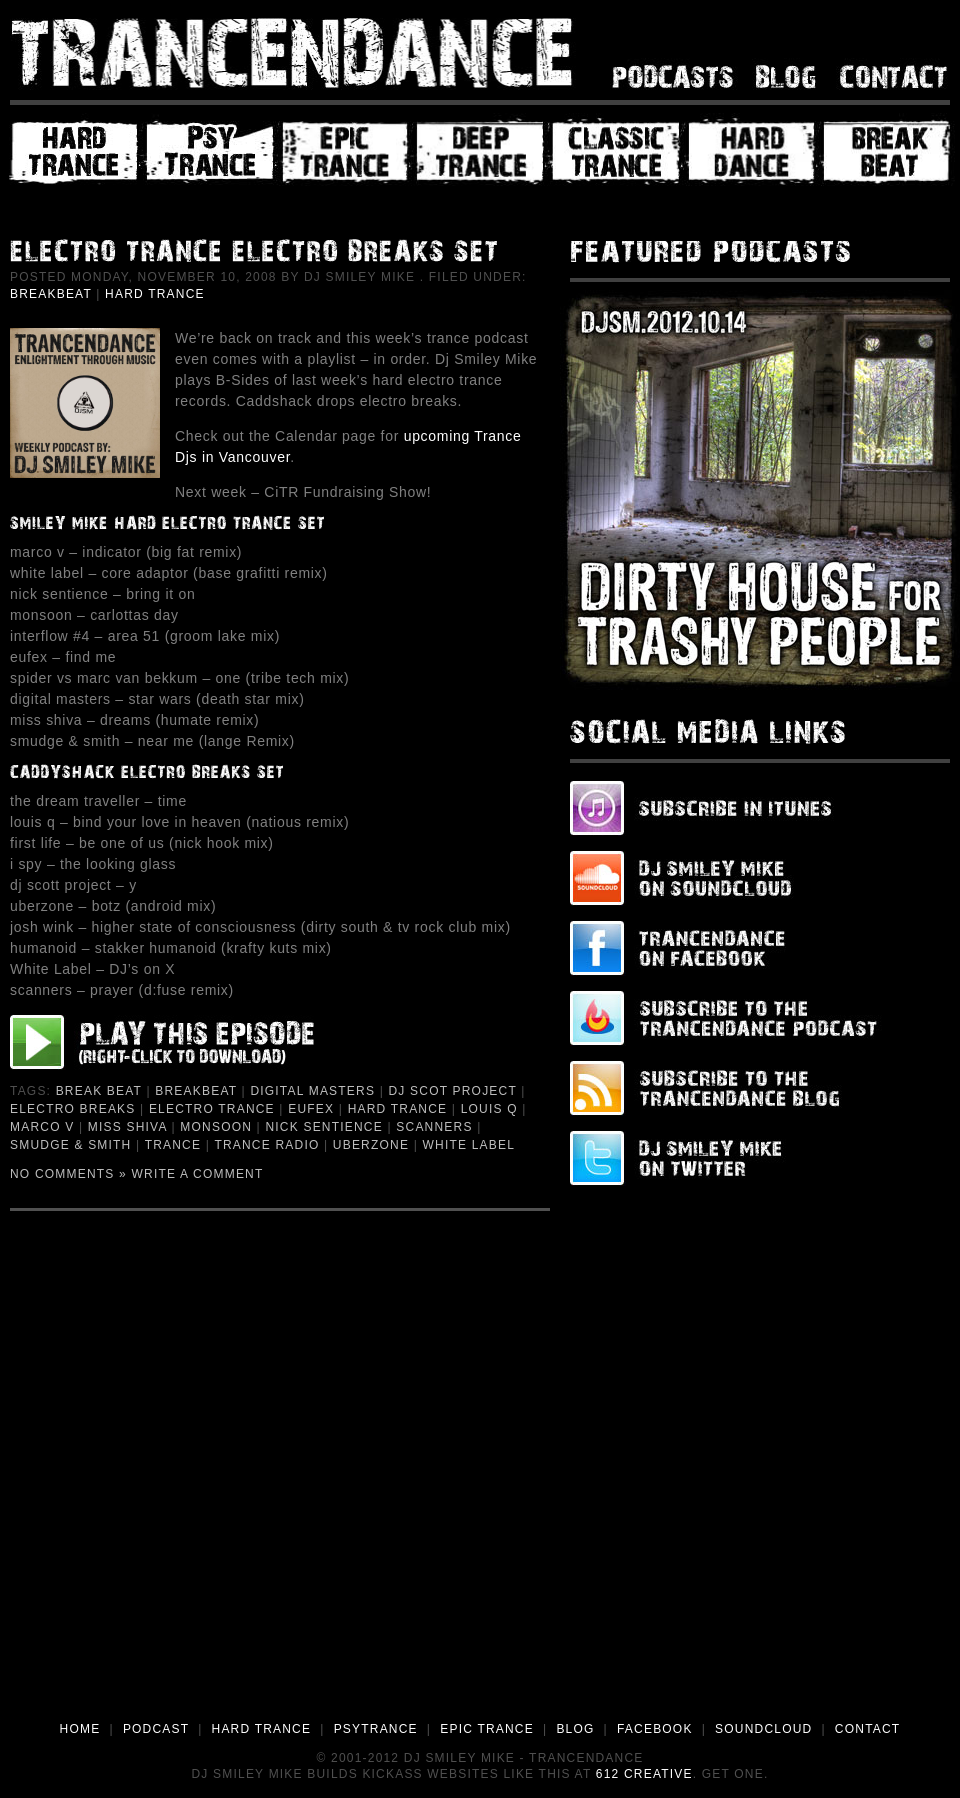  Describe the element at coordinates (216, 1127) in the screenshot. I see `Monsoon` at that location.